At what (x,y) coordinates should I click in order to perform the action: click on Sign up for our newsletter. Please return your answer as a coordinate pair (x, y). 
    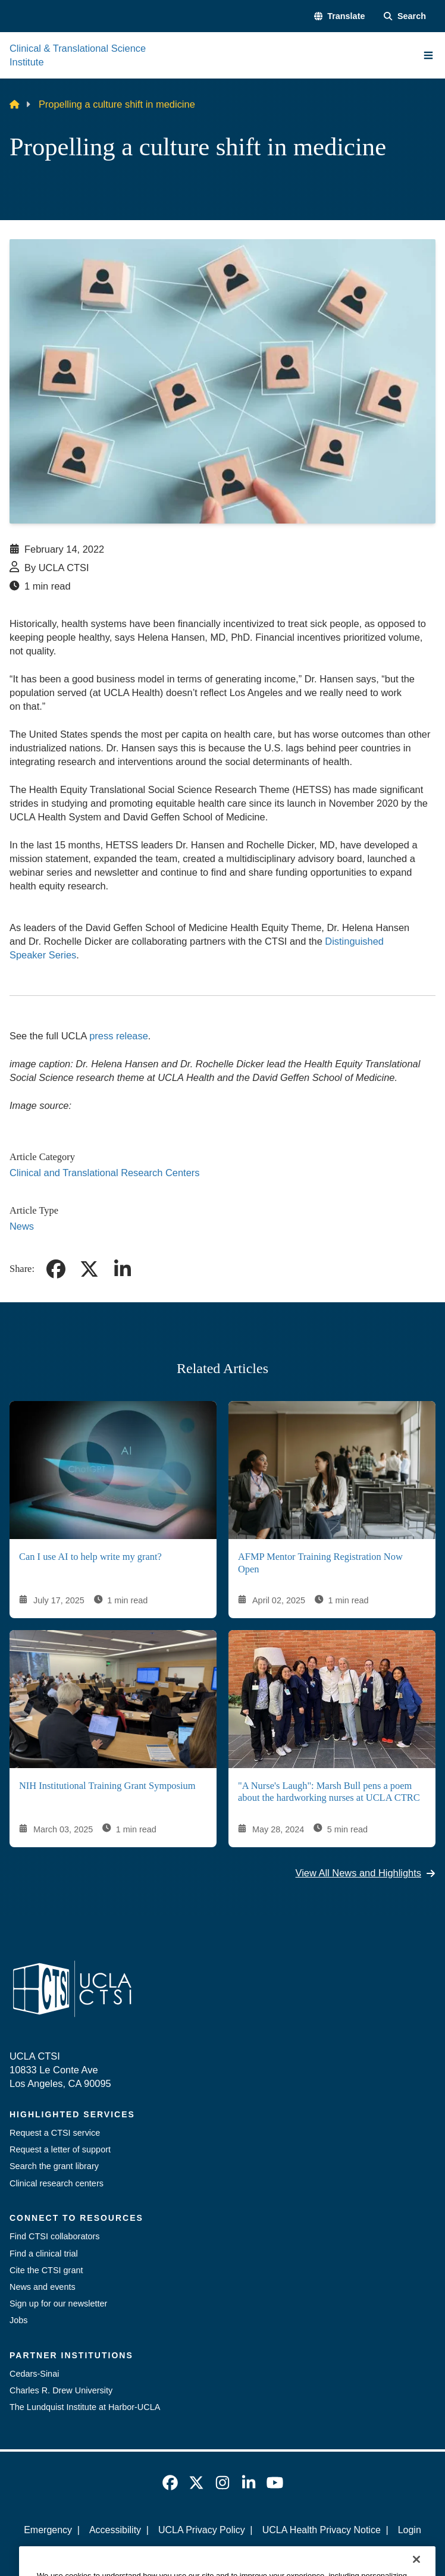
    Looking at the image, I should click on (58, 2303).